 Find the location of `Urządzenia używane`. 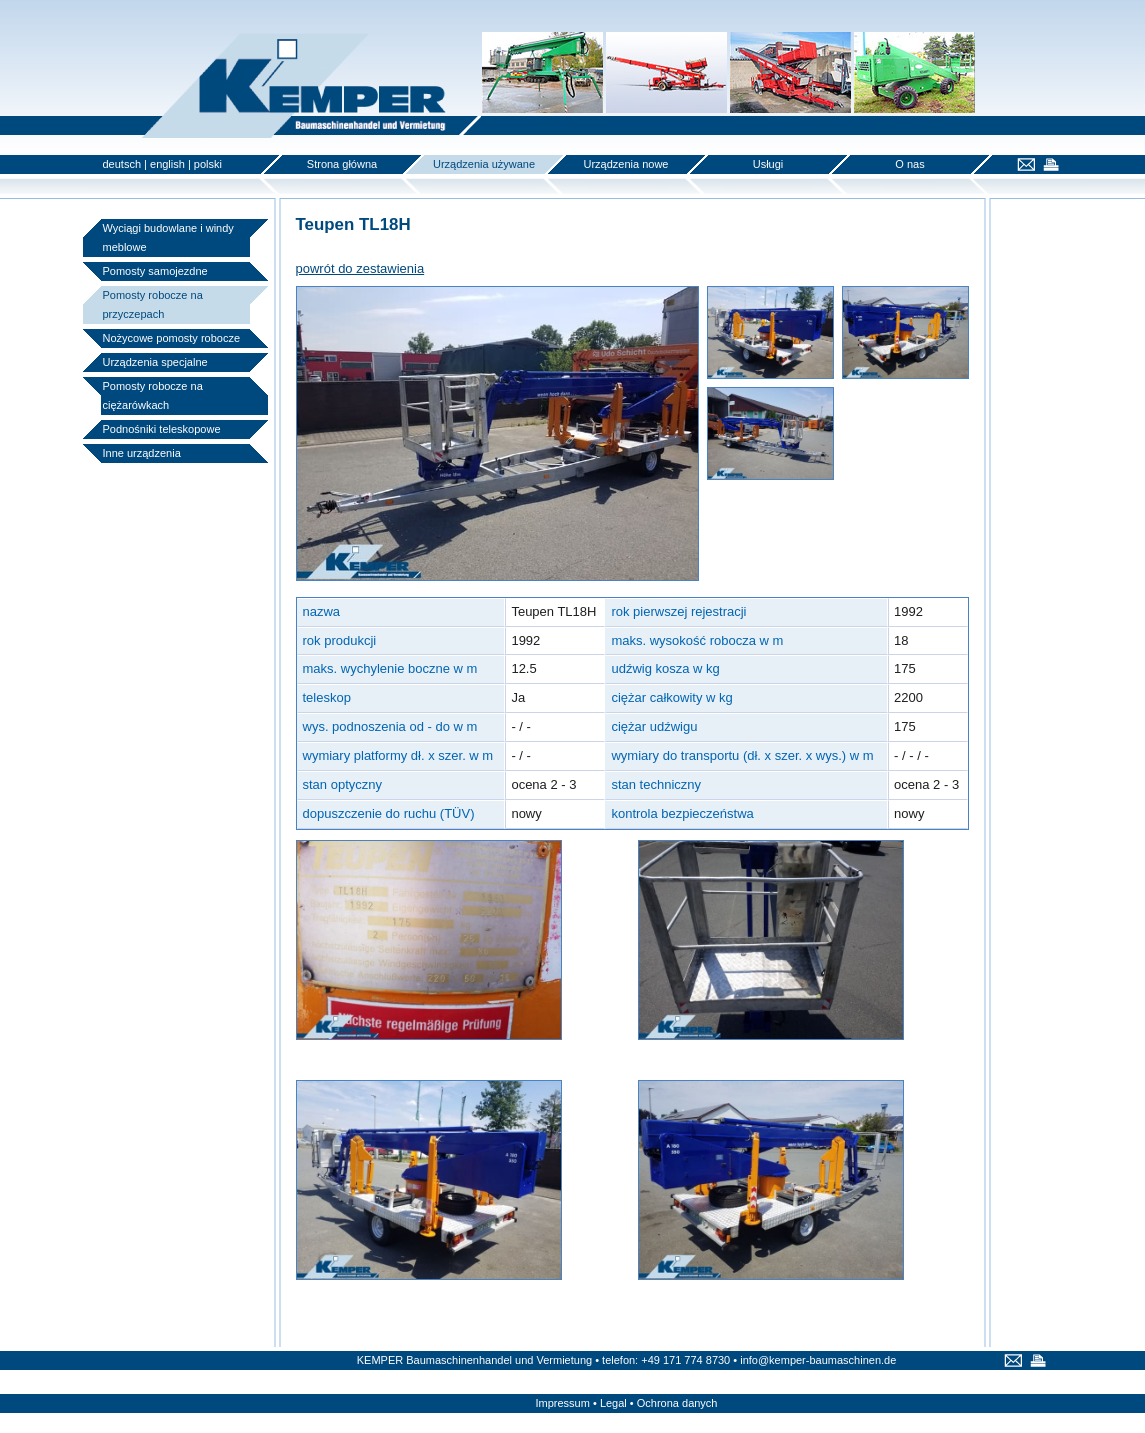

Urządzenia używane is located at coordinates (484, 164).